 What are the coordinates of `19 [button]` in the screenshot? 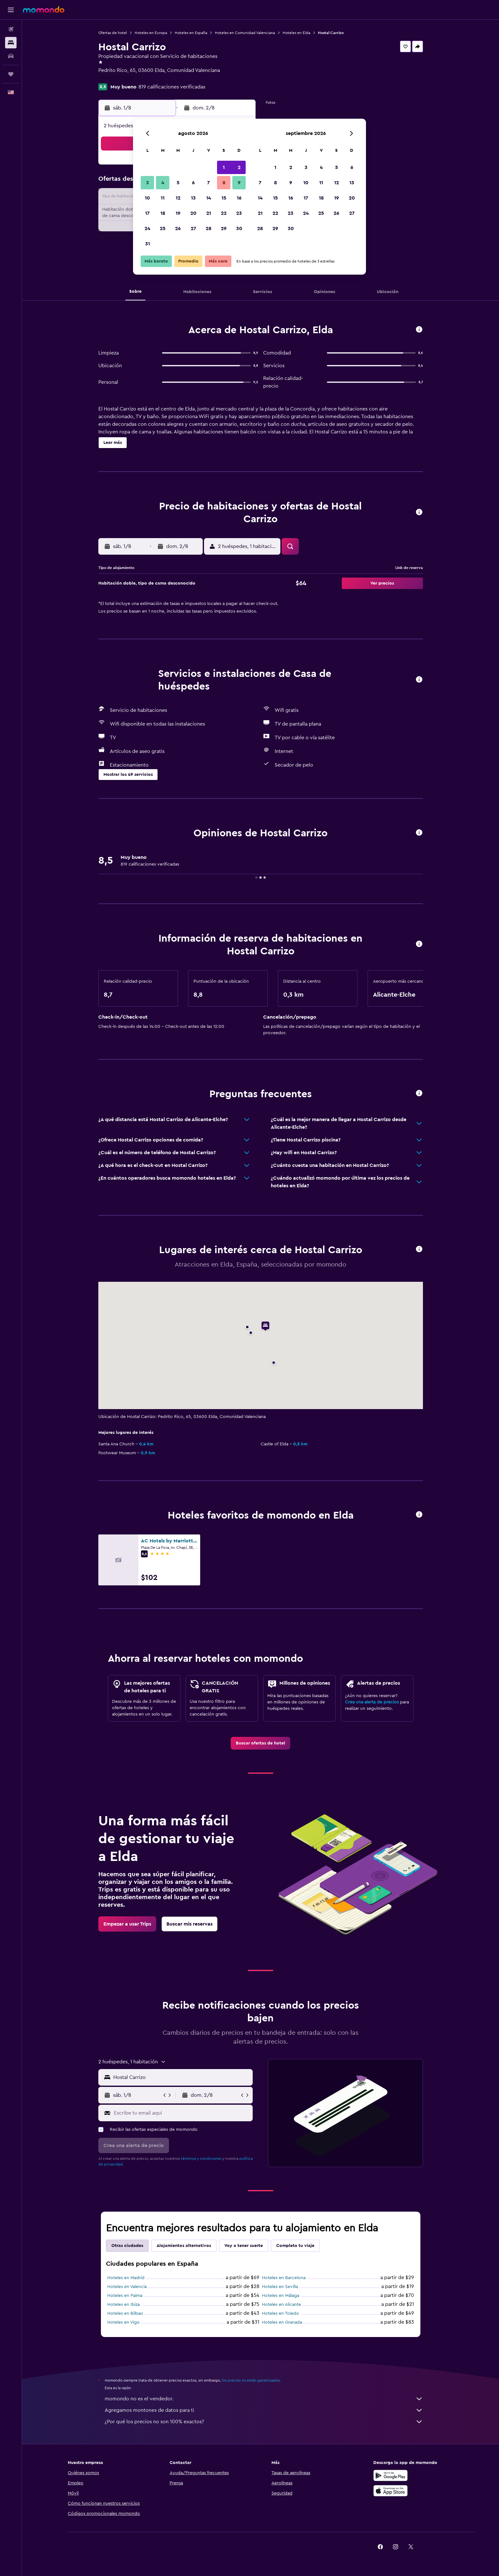 It's located at (178, 213).